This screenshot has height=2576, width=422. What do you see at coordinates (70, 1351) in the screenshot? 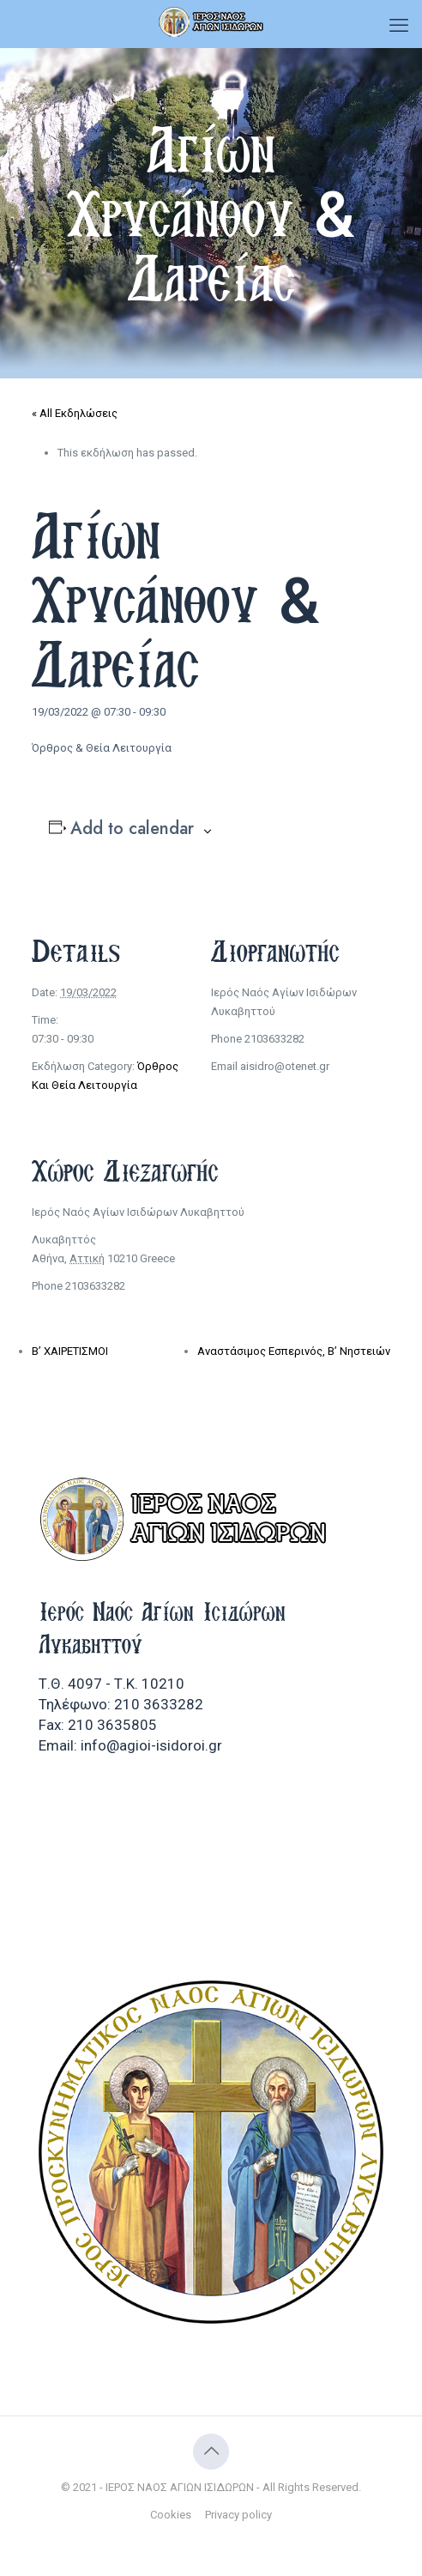
I see `Β’ ΧΑΙΡΕΤΙΣΜΟΙ` at bounding box center [70, 1351].